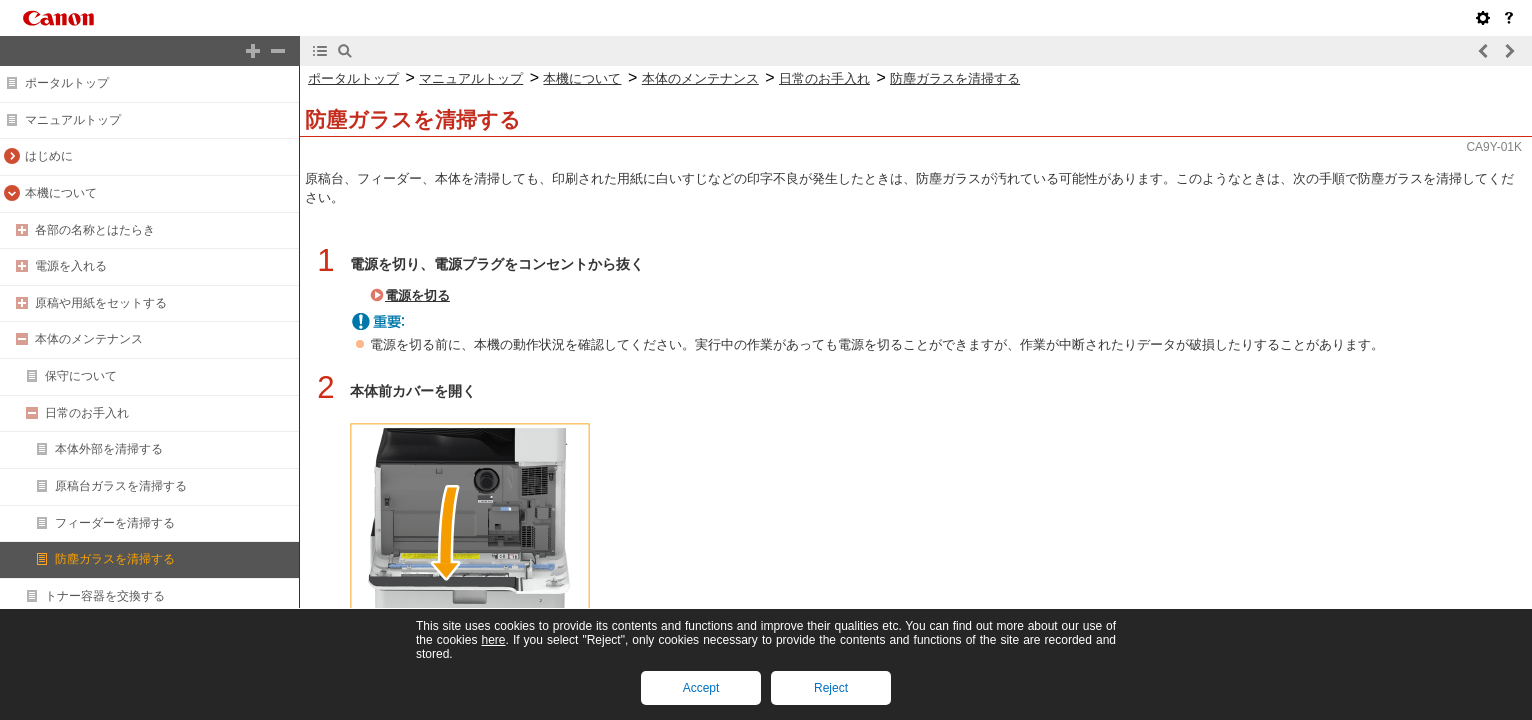 The width and height of the screenshot is (1532, 720). Describe the element at coordinates (121, 486) in the screenshot. I see `原稿台ガラスを清掃する` at that location.